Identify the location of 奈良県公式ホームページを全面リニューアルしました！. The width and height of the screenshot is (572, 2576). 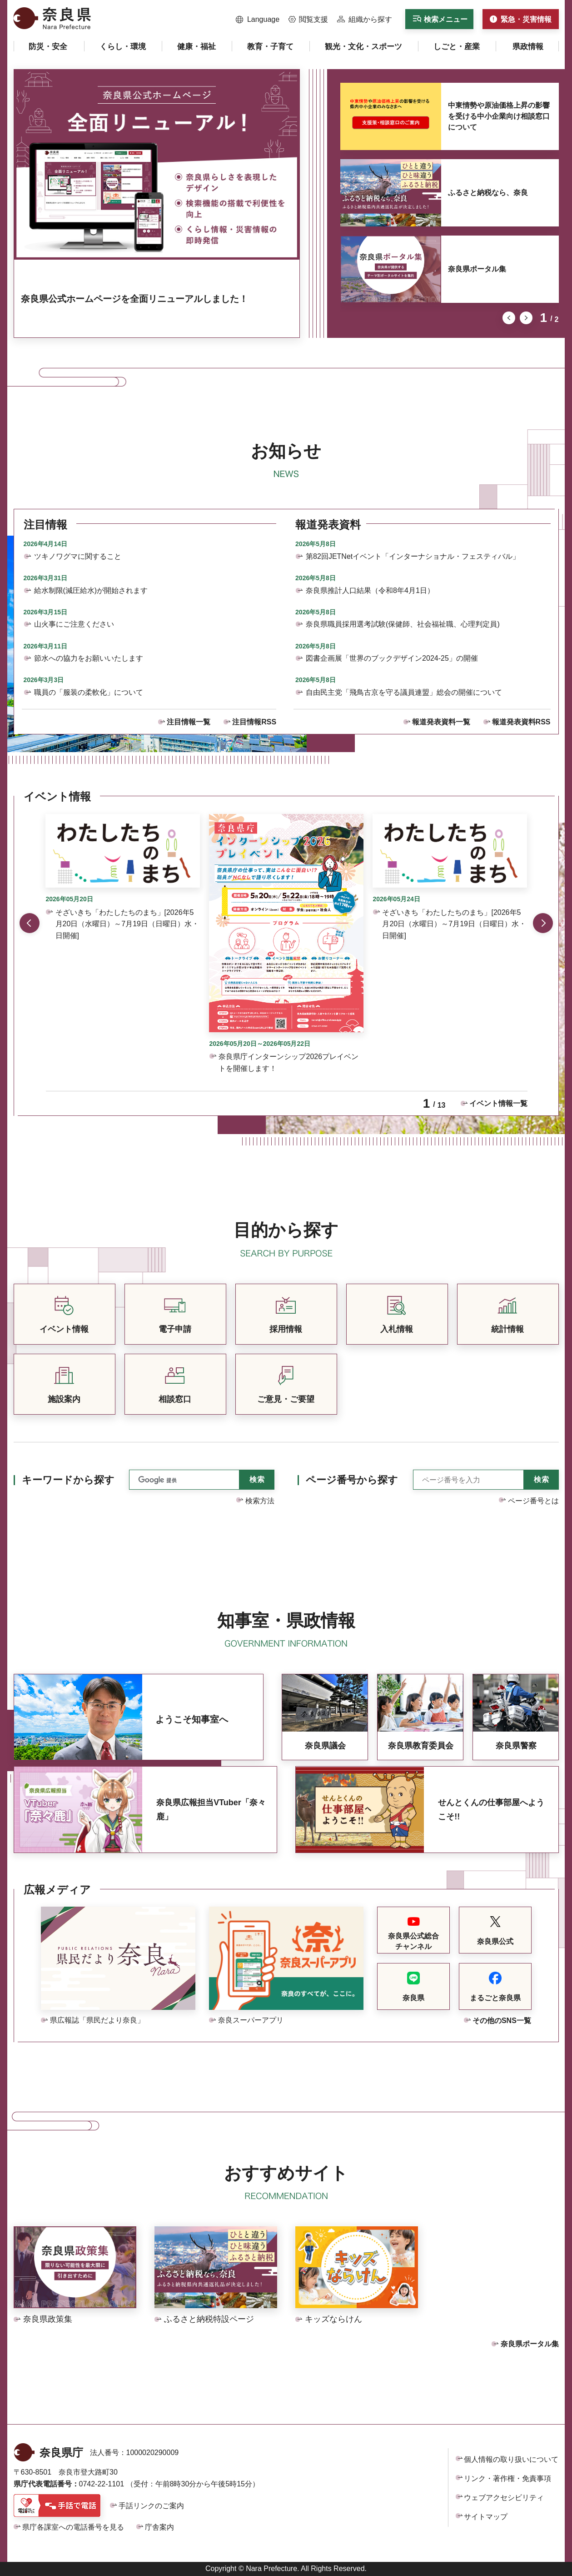
(134, 299).